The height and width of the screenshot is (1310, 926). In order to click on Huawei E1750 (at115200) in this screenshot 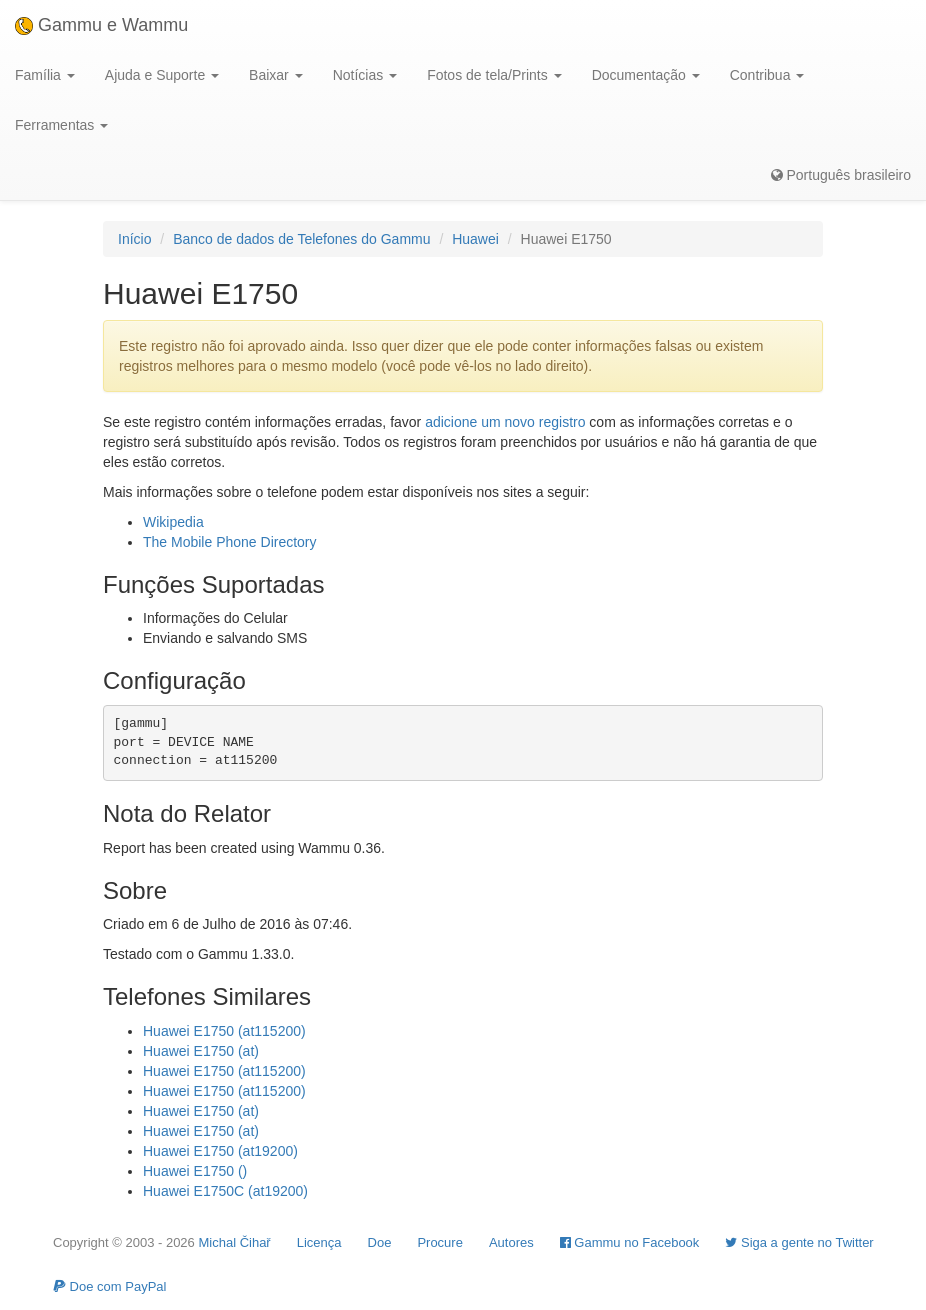, I will do `click(224, 1031)`.